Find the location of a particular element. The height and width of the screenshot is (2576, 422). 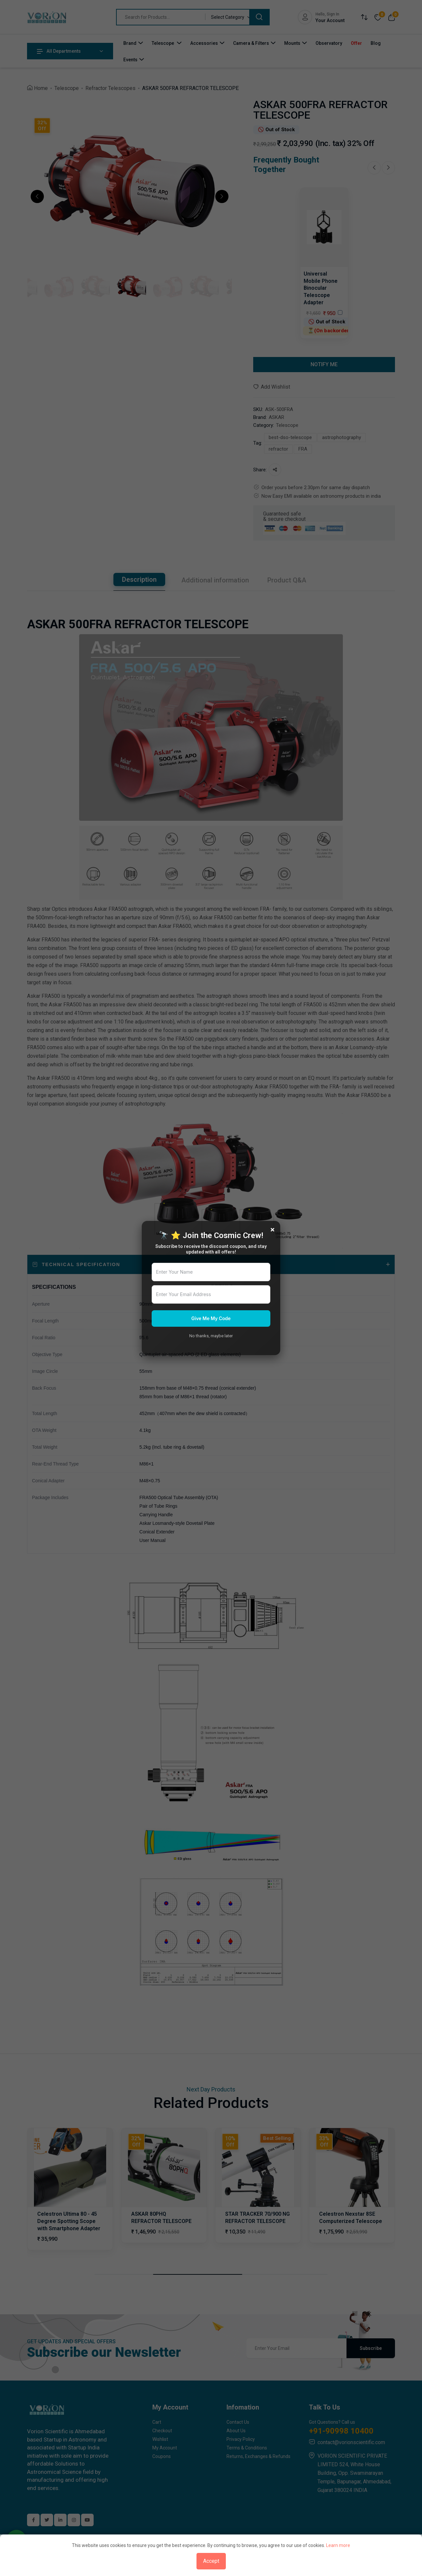

Learn more is located at coordinates (338, 2545).